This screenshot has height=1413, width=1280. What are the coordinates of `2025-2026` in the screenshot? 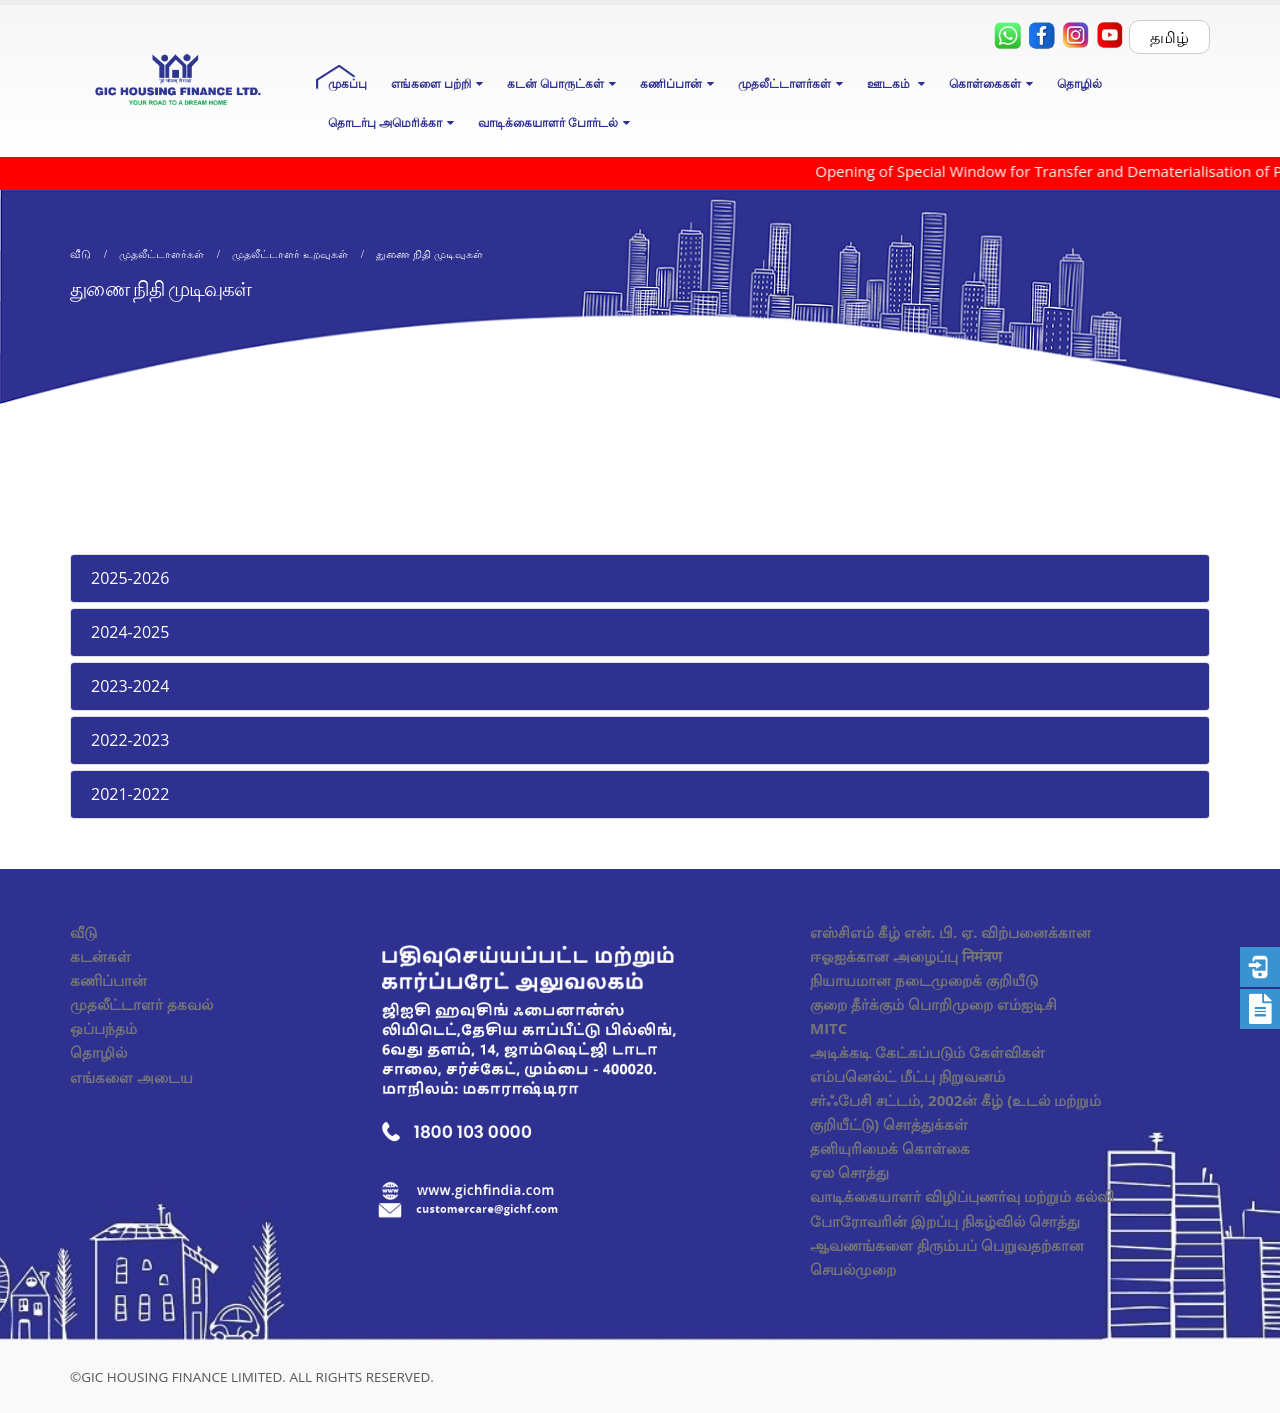 It's located at (130, 578).